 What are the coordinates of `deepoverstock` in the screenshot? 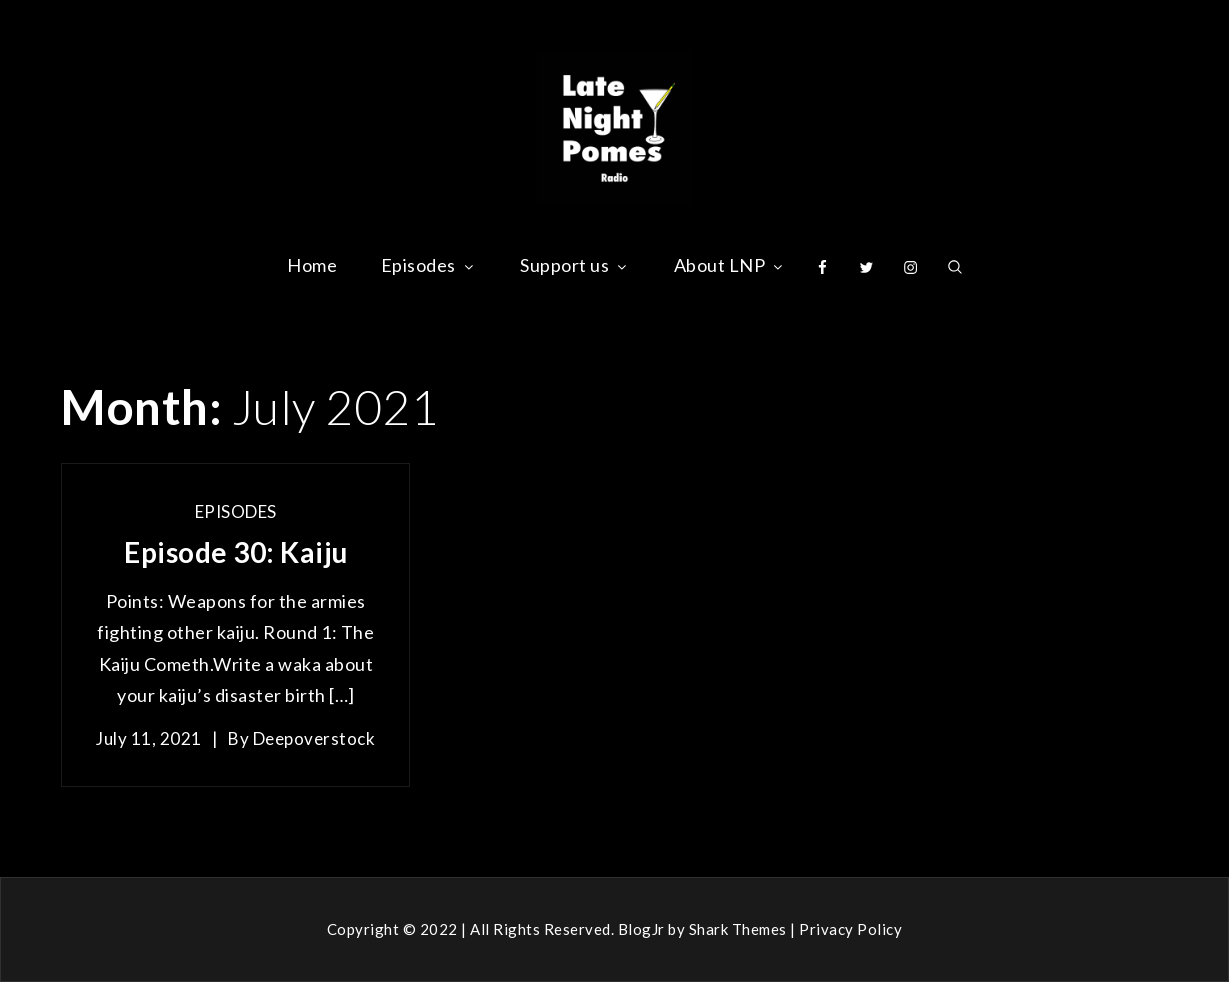 It's located at (314, 738).